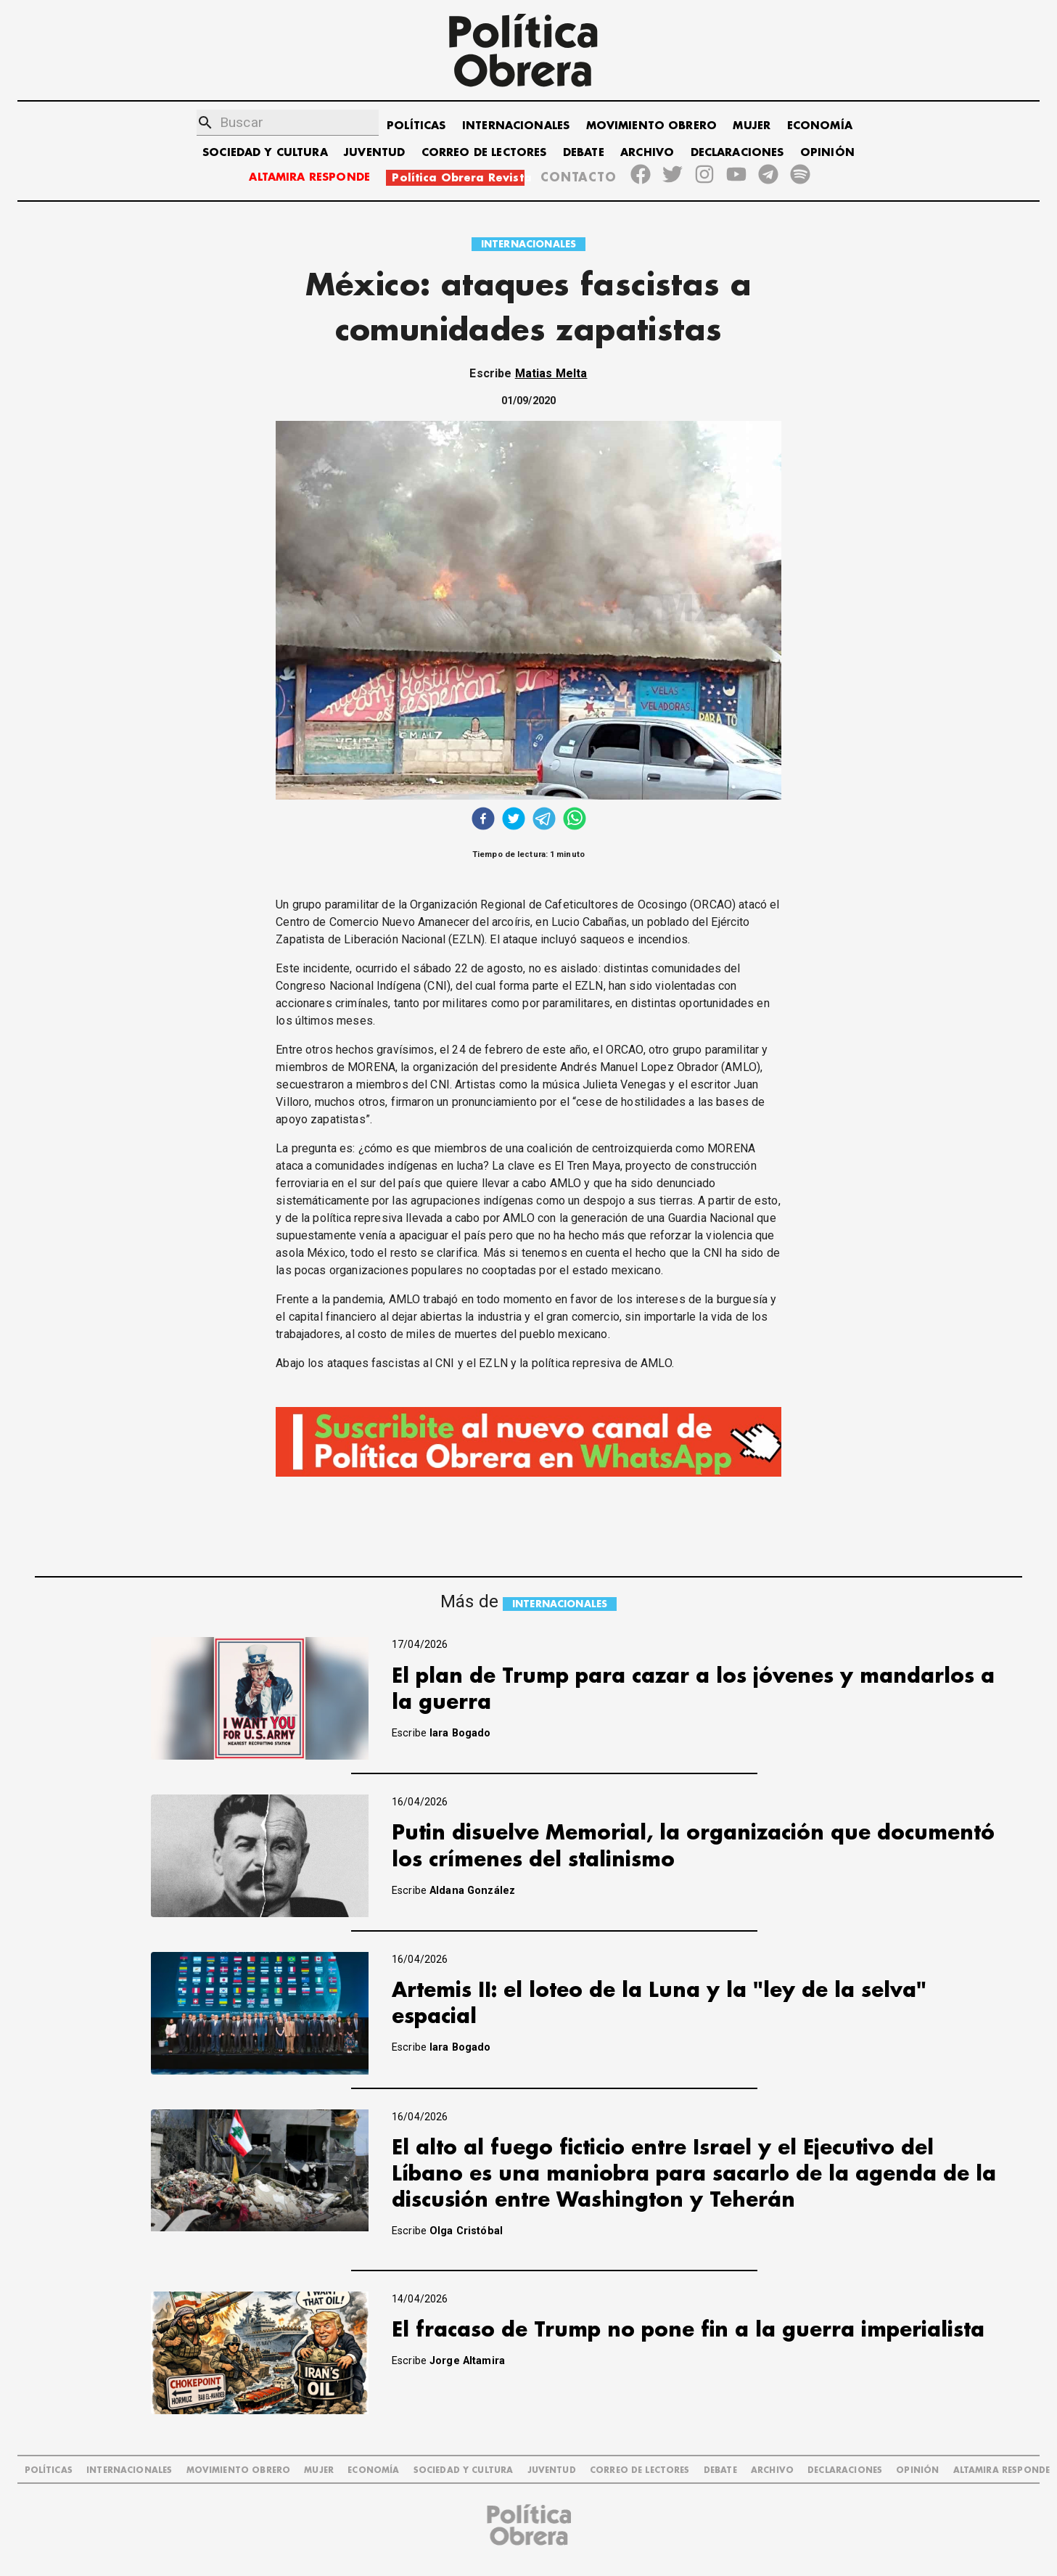 Image resolution: width=1057 pixels, height=2576 pixels. Describe the element at coordinates (583, 152) in the screenshot. I see `DEBATE` at that location.